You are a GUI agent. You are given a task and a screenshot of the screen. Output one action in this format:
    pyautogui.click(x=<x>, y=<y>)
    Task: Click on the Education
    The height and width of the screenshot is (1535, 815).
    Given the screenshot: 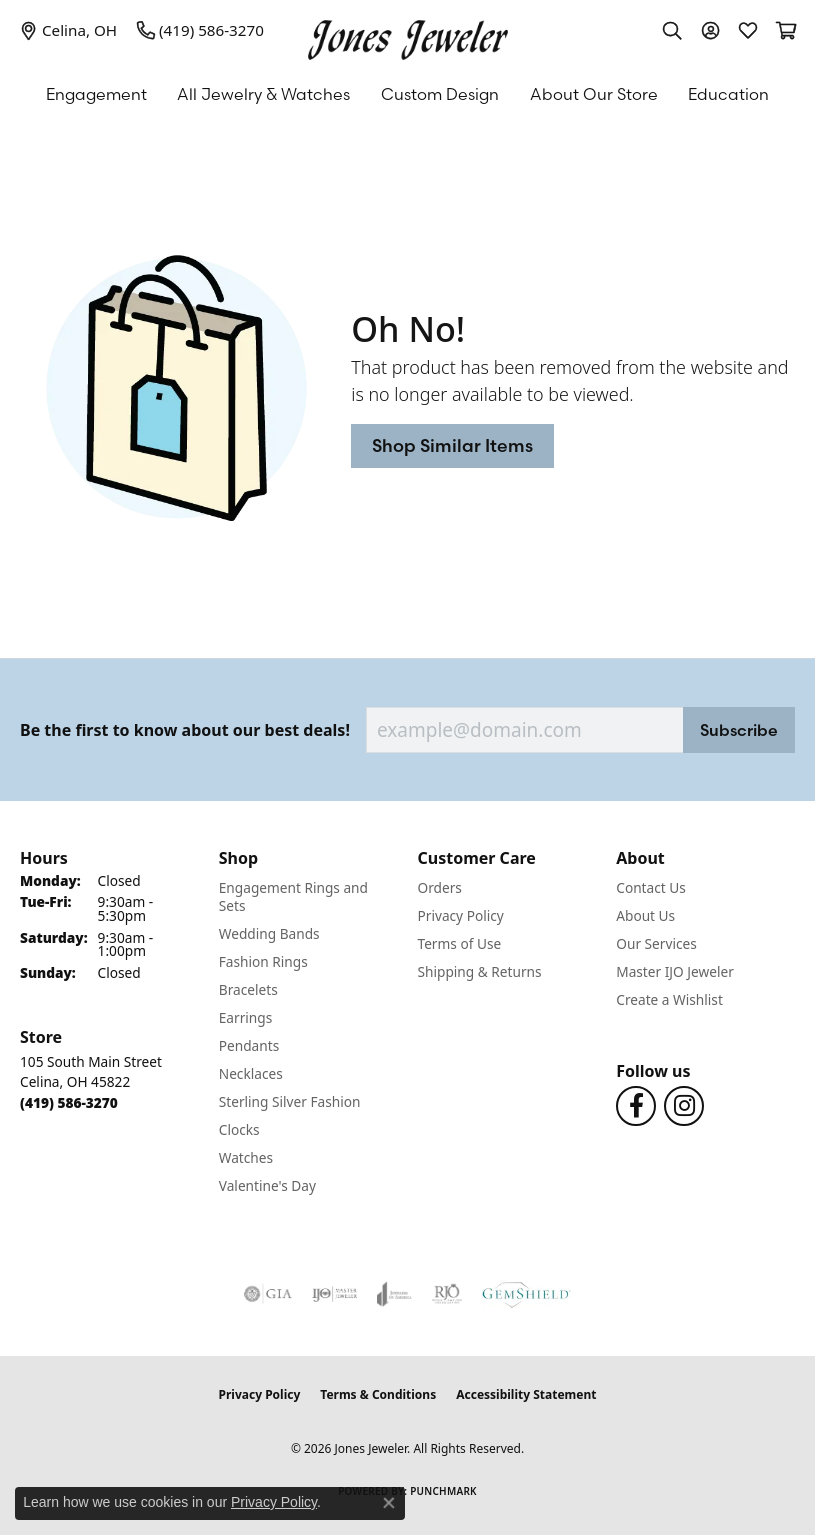 What is the action you would take?
    pyautogui.click(x=728, y=94)
    